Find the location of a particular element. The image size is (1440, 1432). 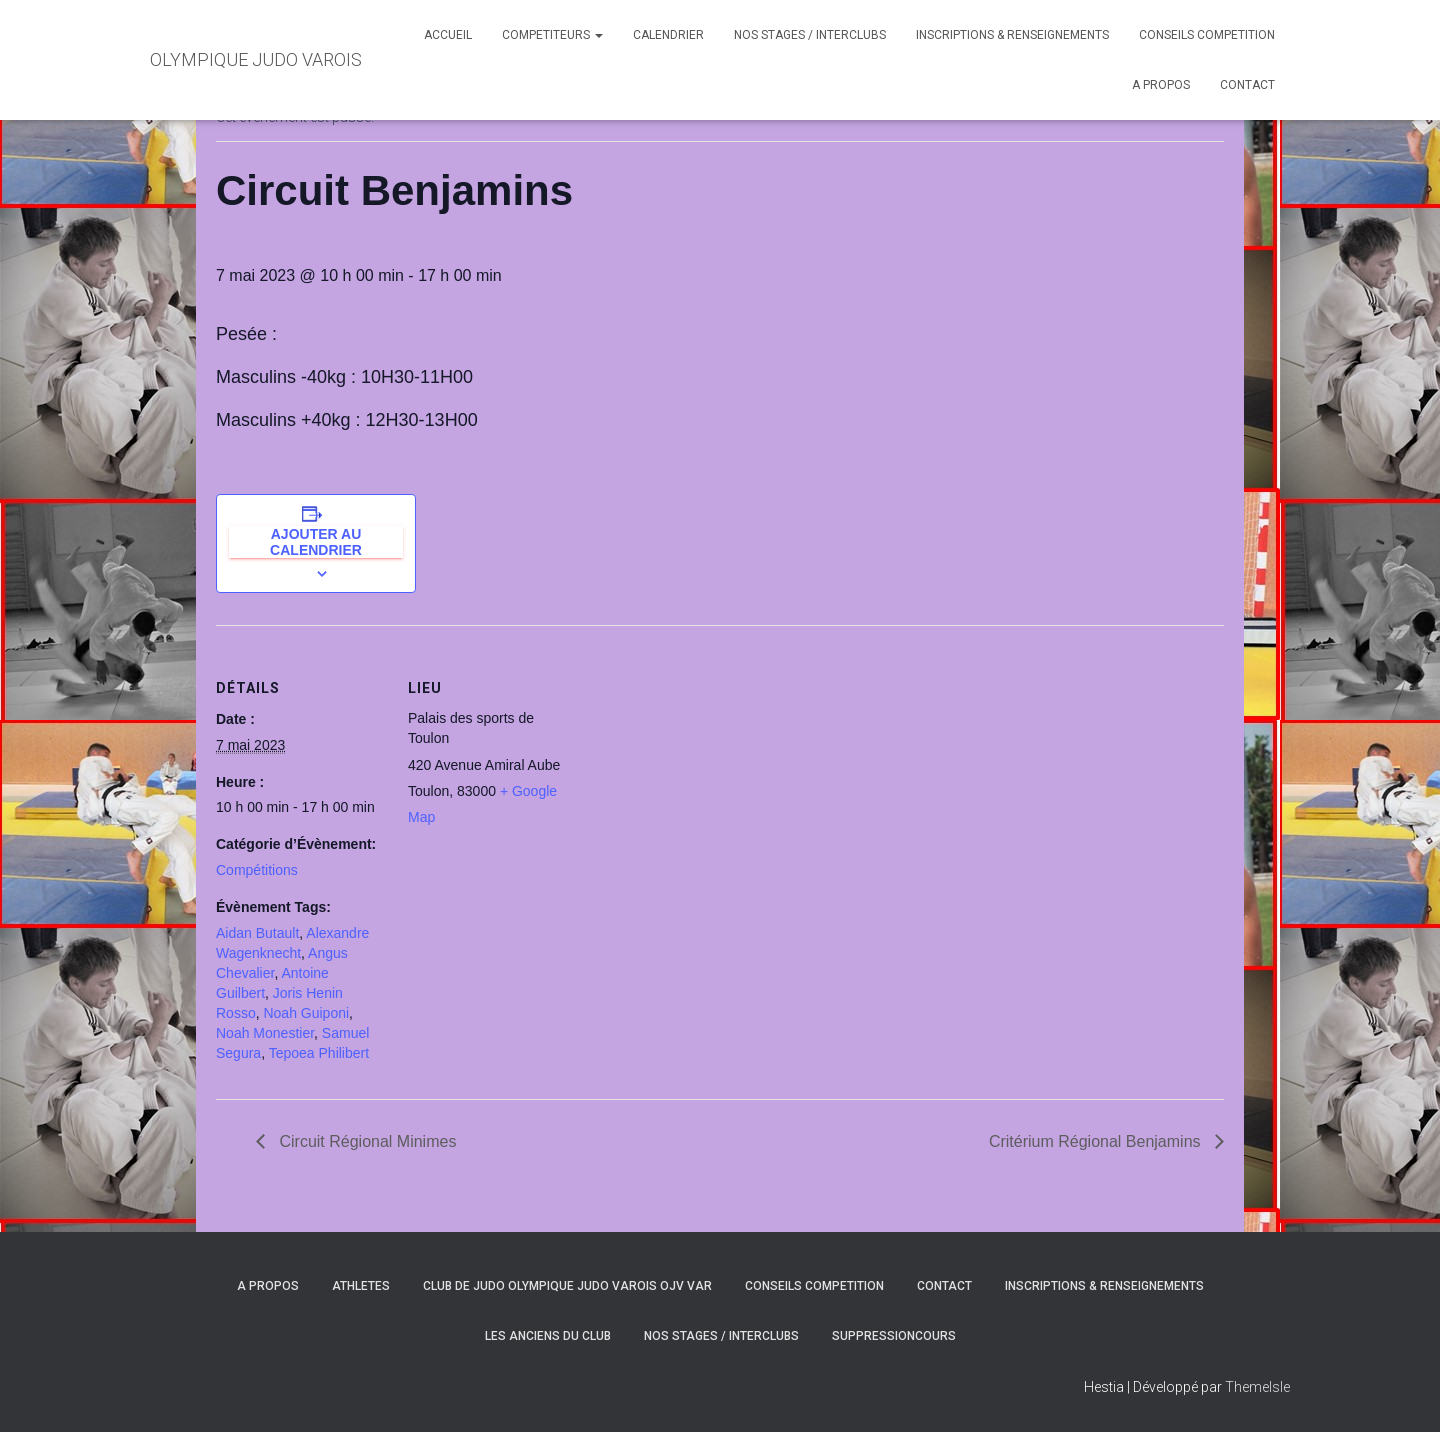

Circuit Régional Minimes is located at coordinates (365, 1141).